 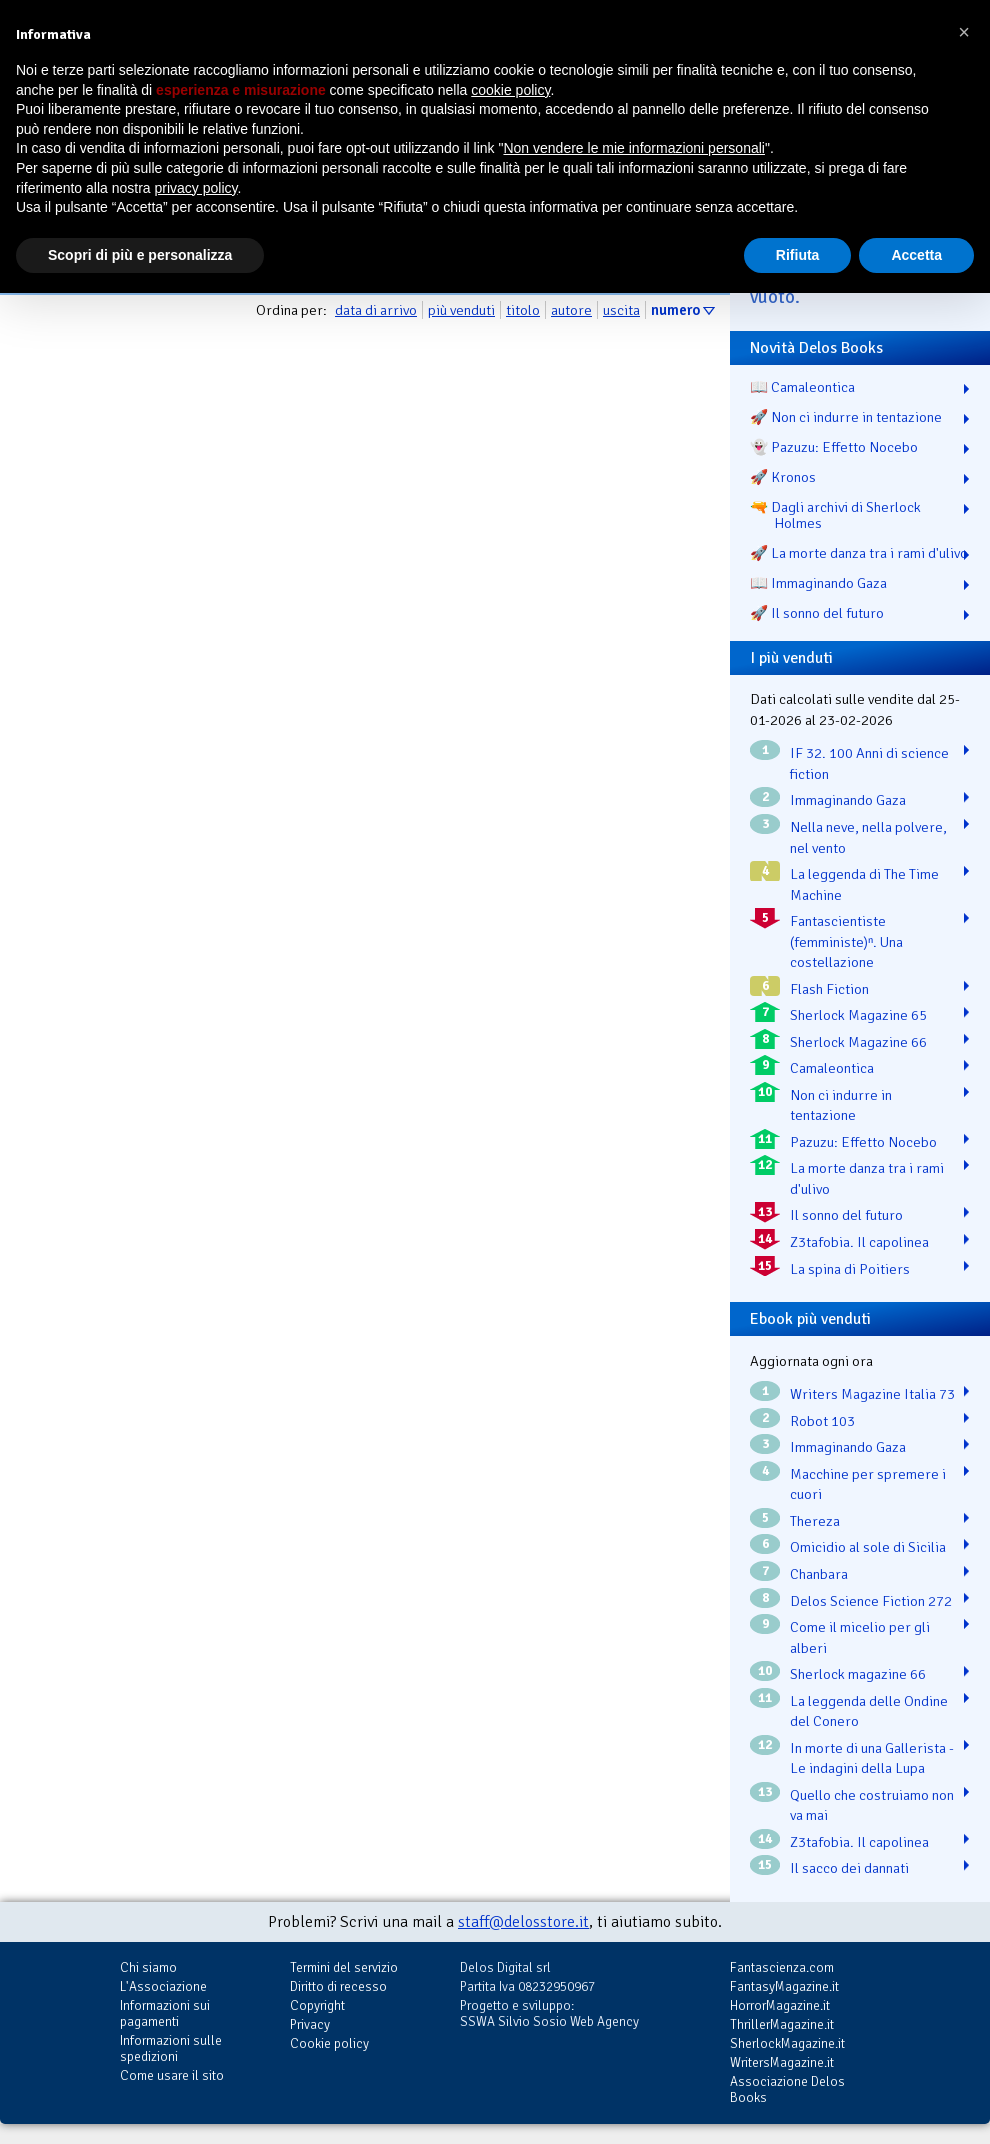 What do you see at coordinates (916, 255) in the screenshot?
I see `Accetta [button]` at bounding box center [916, 255].